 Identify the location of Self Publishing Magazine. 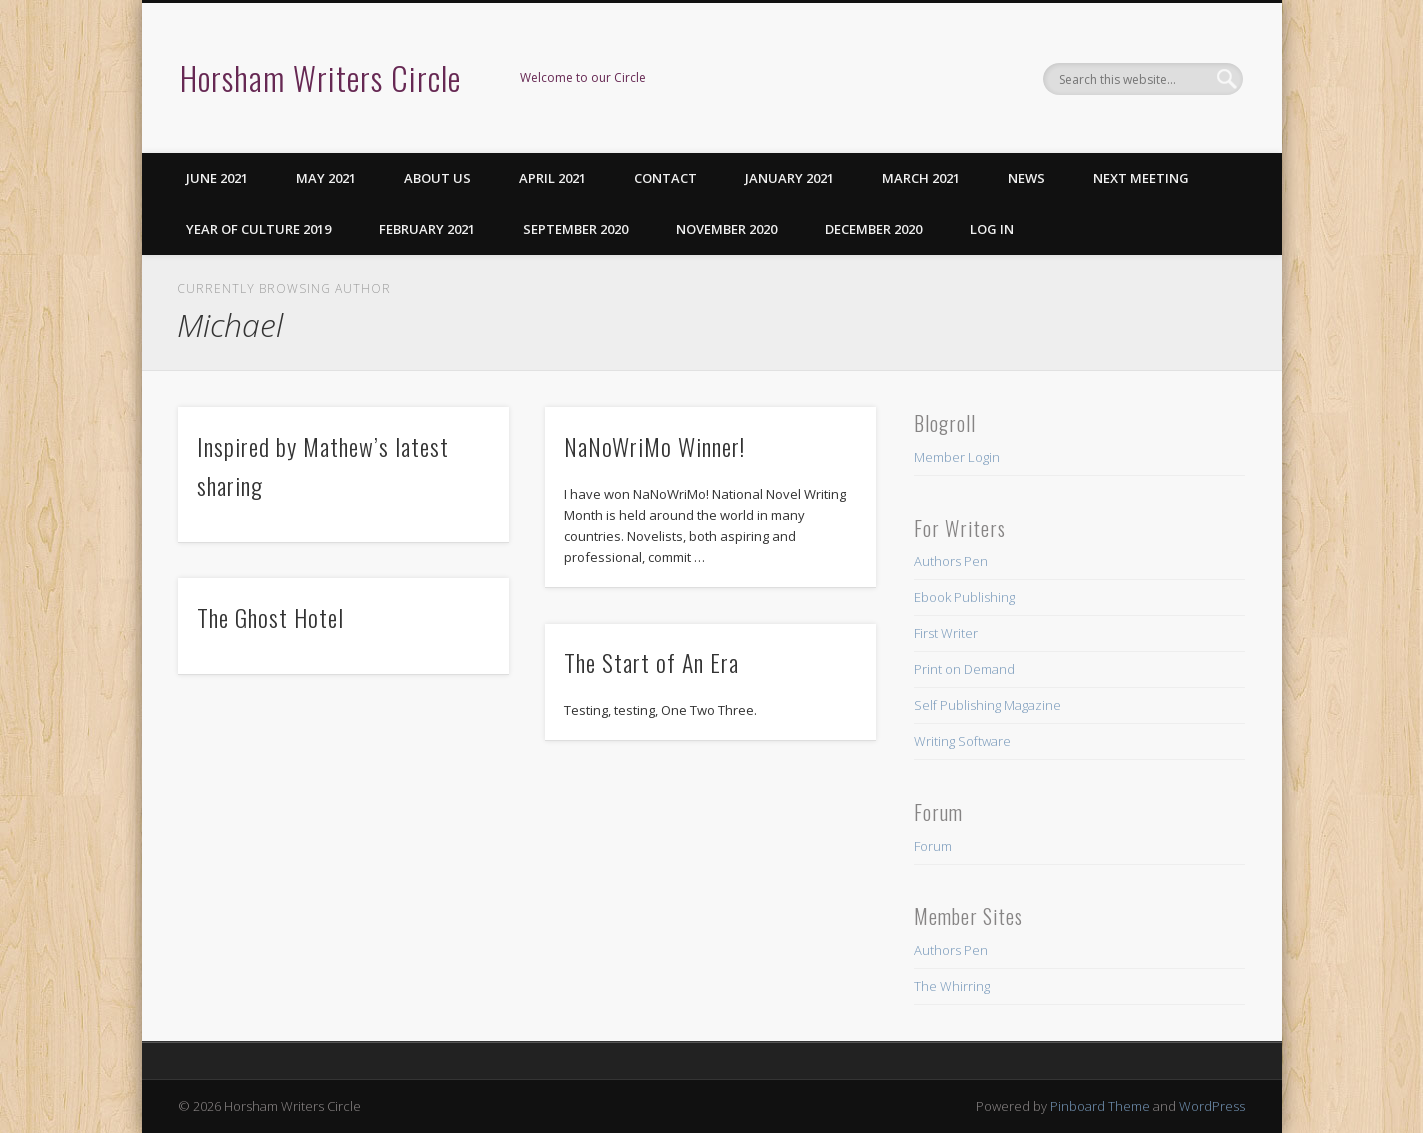
(987, 705).